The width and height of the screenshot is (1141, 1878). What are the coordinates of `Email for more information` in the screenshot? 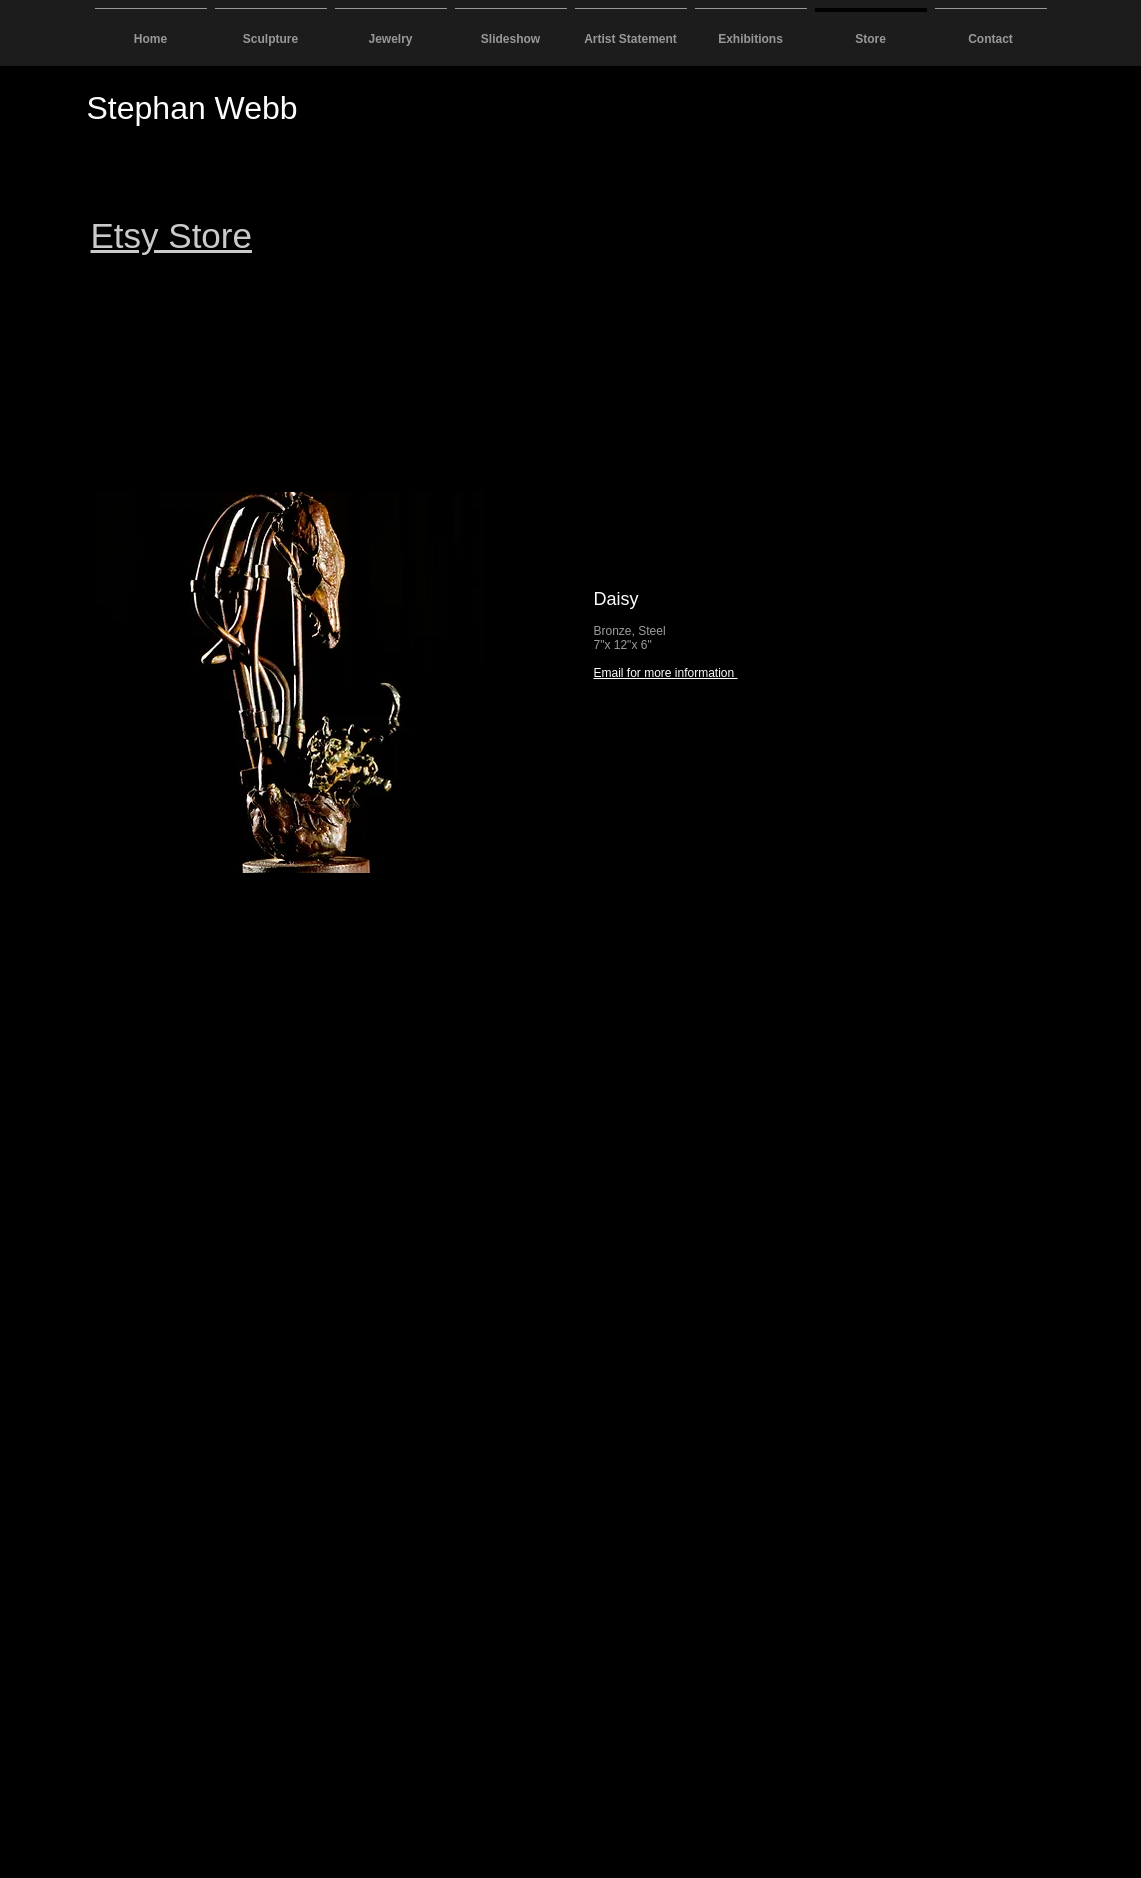 It's located at (666, 673).